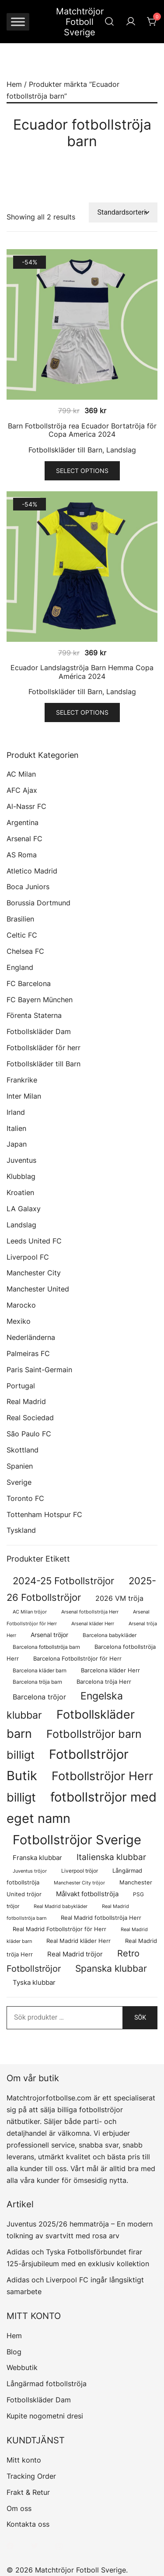  I want to click on Arsenal kläder Herr [Arsenal kläder Herr (56 produkter)], so click(92, 1623).